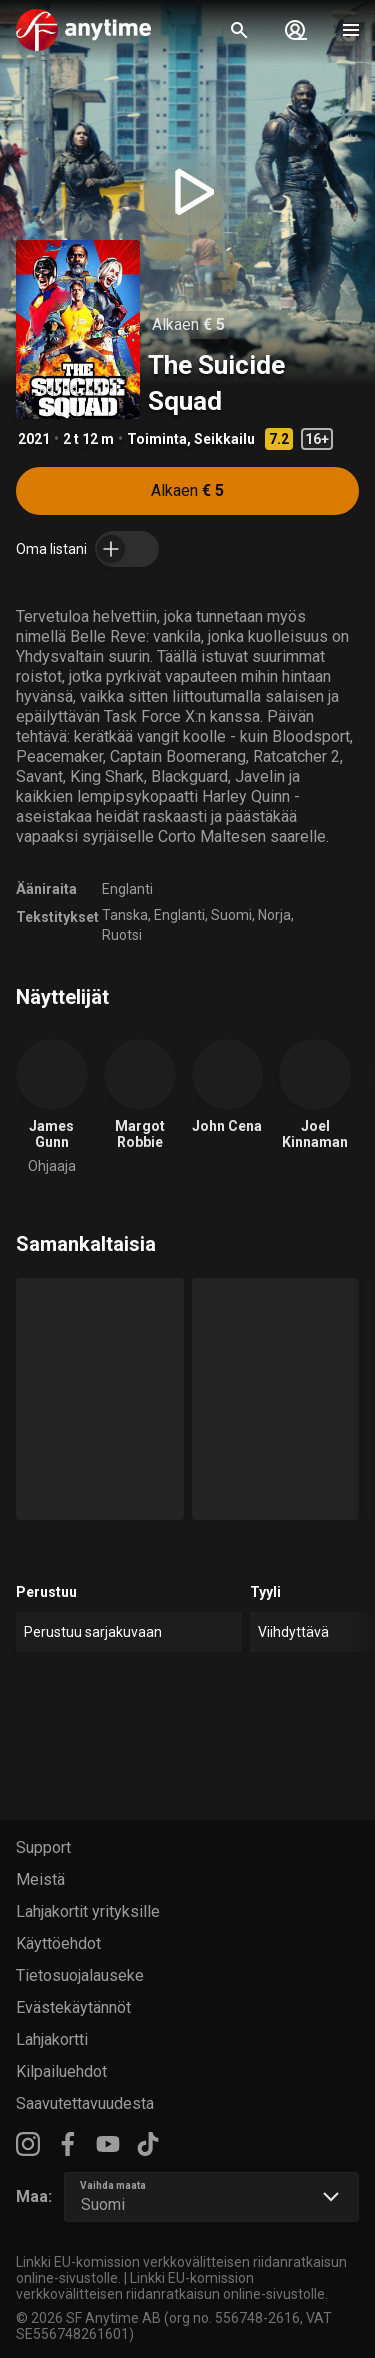 Image resolution: width=375 pixels, height=2358 pixels. I want to click on Linkki EU-komission verkkovälitteisen riidanratkaisun online-sivustolle., so click(172, 2286).